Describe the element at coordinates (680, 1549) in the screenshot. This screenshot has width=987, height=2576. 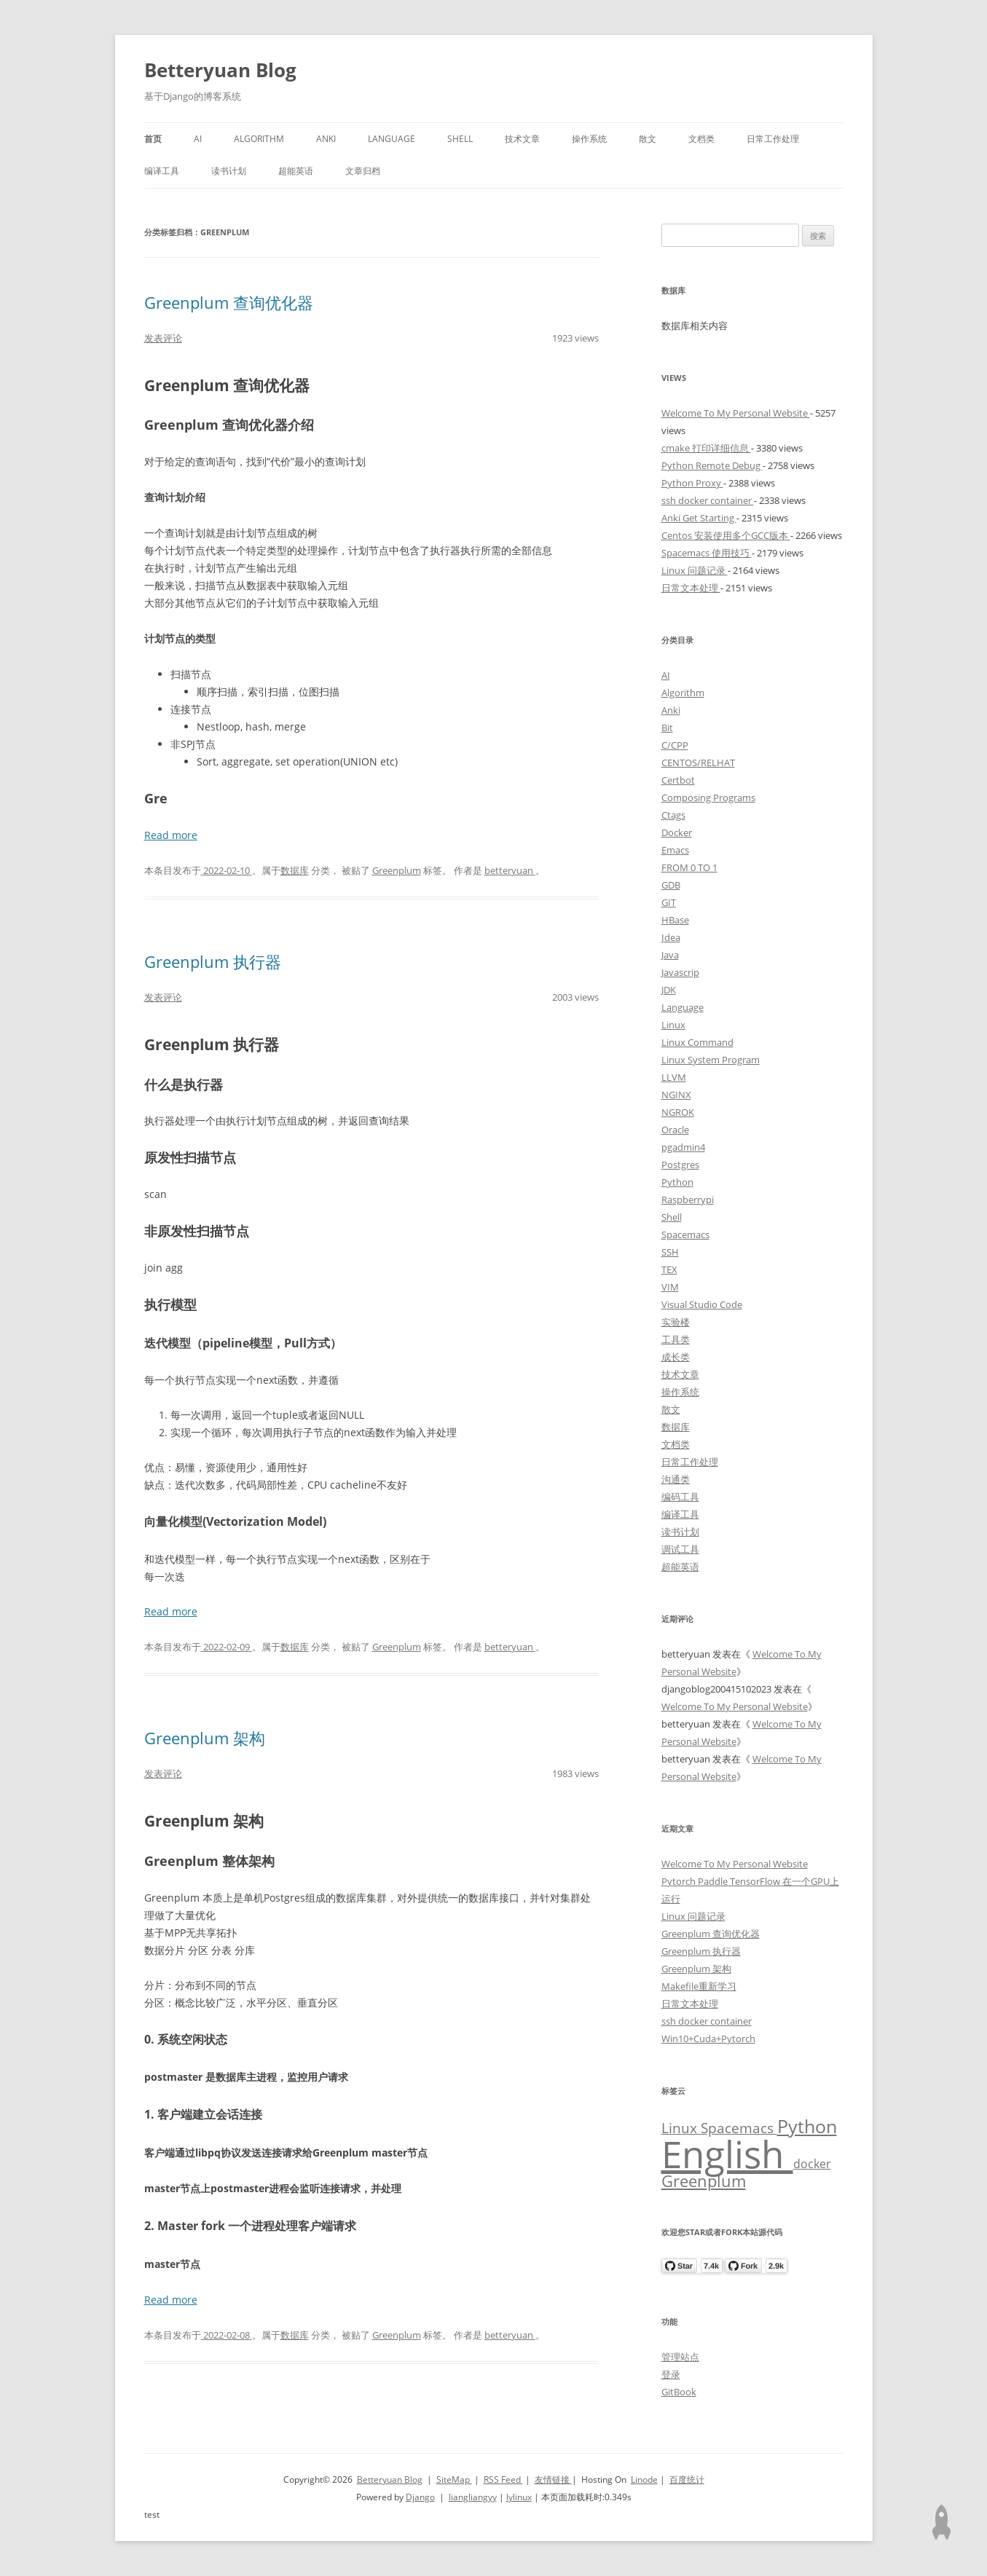
I see `调试工具` at that location.